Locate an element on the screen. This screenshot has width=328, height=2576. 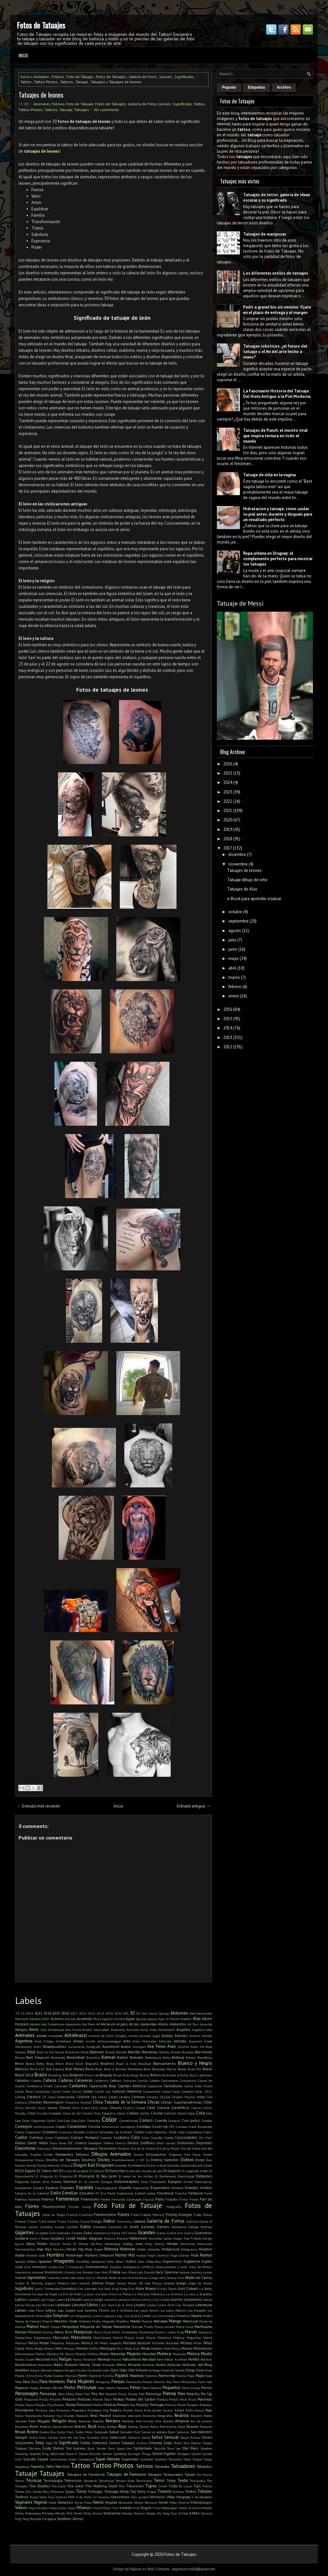
The Beatles is located at coordinates (39, 2485).